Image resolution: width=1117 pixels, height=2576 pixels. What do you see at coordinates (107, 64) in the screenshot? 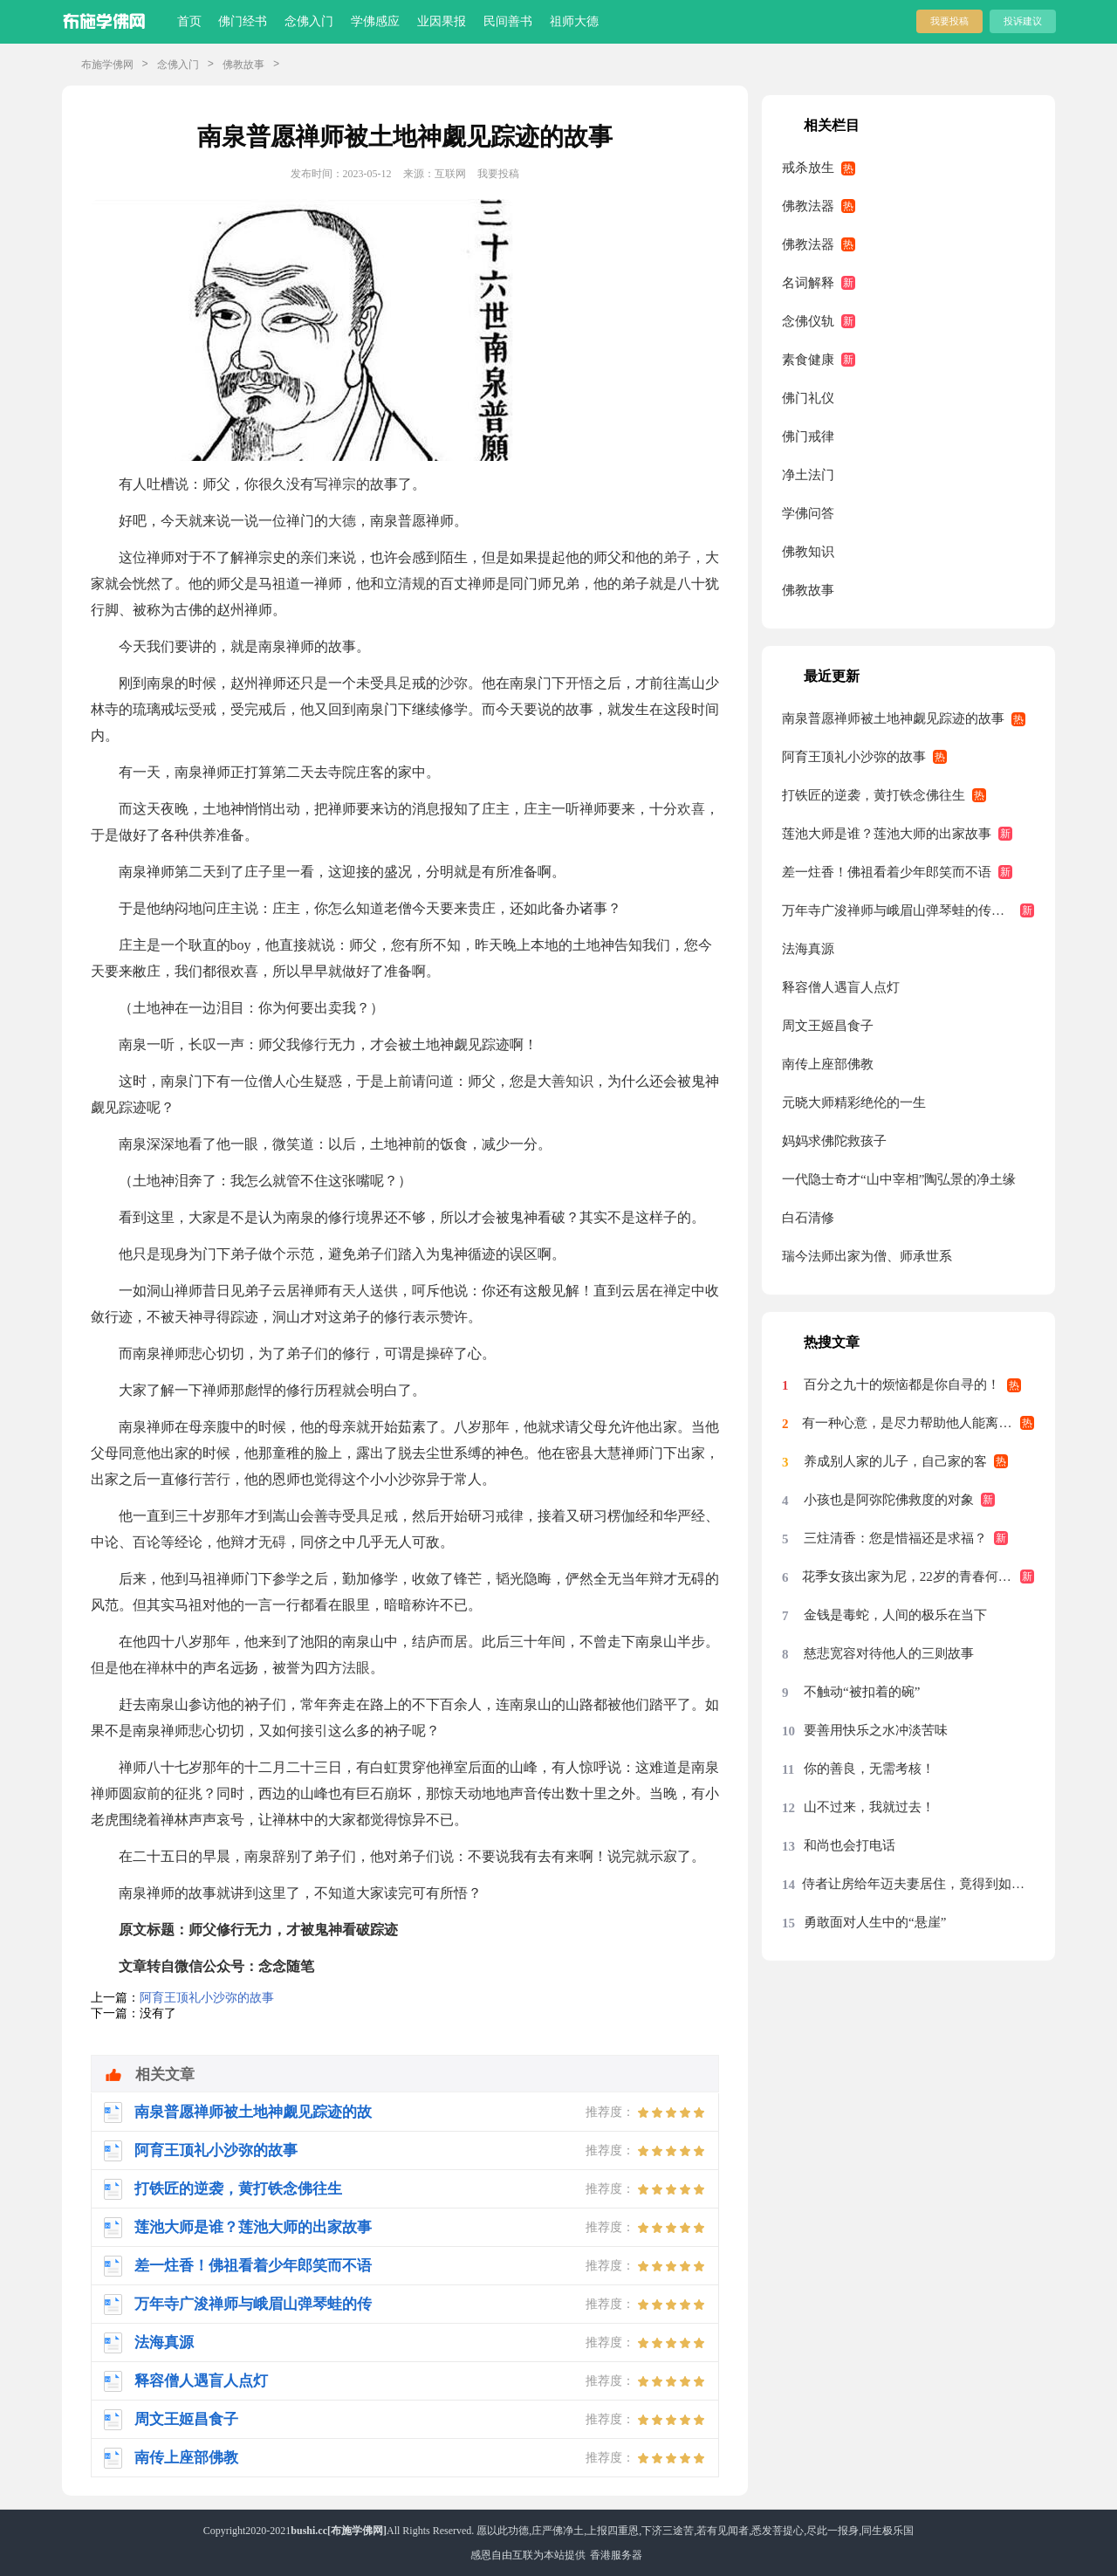
I see `布施学佛网` at bounding box center [107, 64].